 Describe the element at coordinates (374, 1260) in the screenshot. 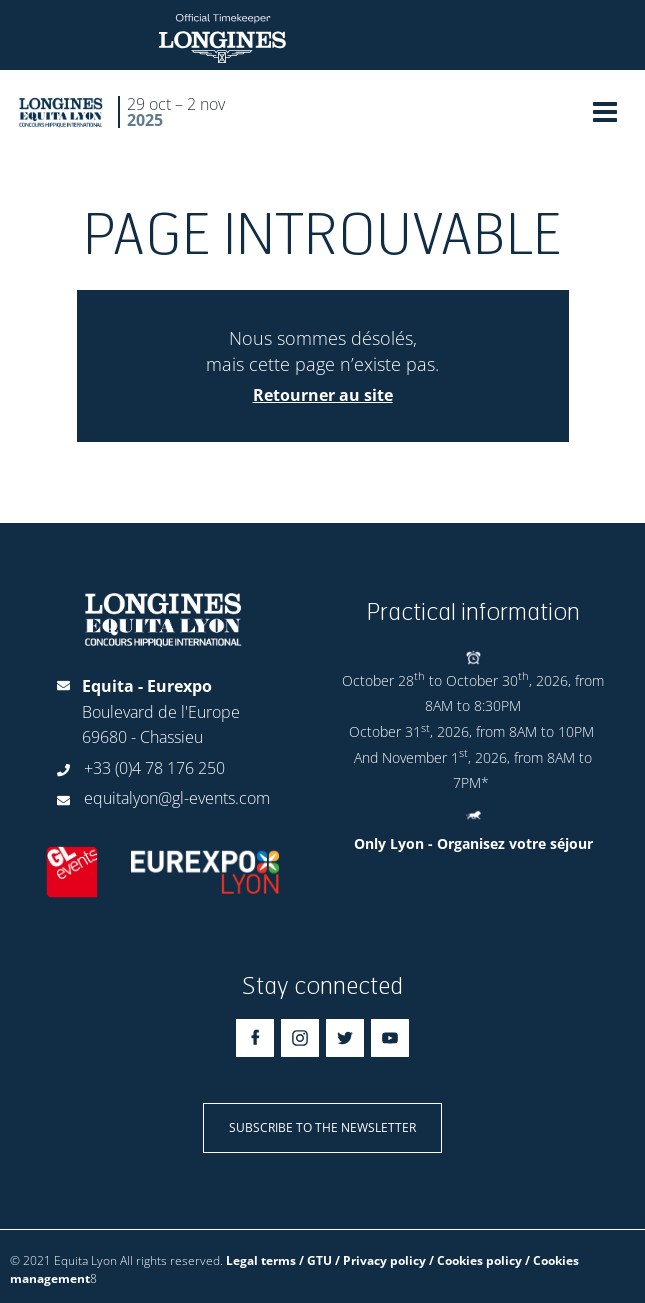

I see `Legal terms / GTU / Privacy policy / Cookies policy` at that location.